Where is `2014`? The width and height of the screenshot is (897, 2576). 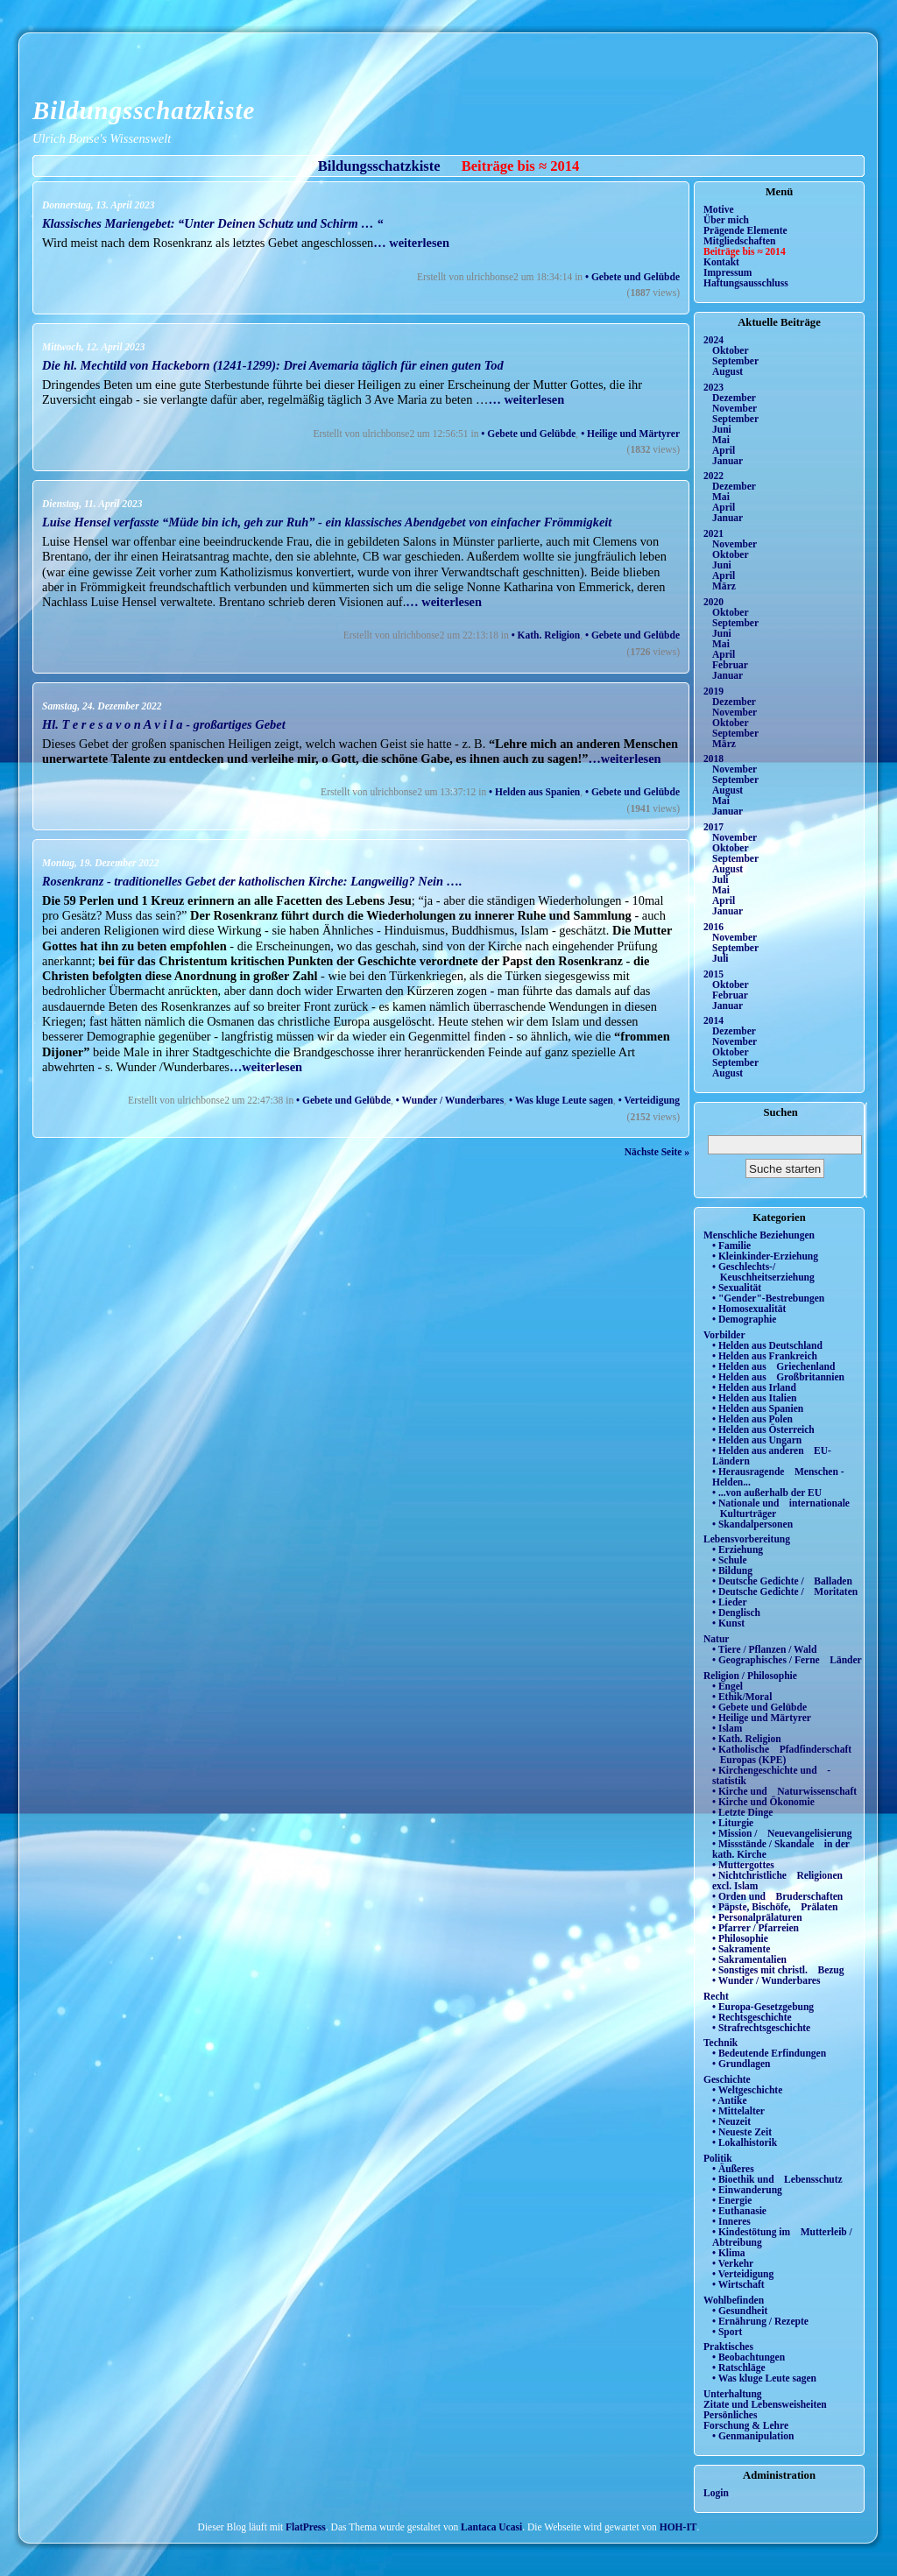 2014 is located at coordinates (713, 1020).